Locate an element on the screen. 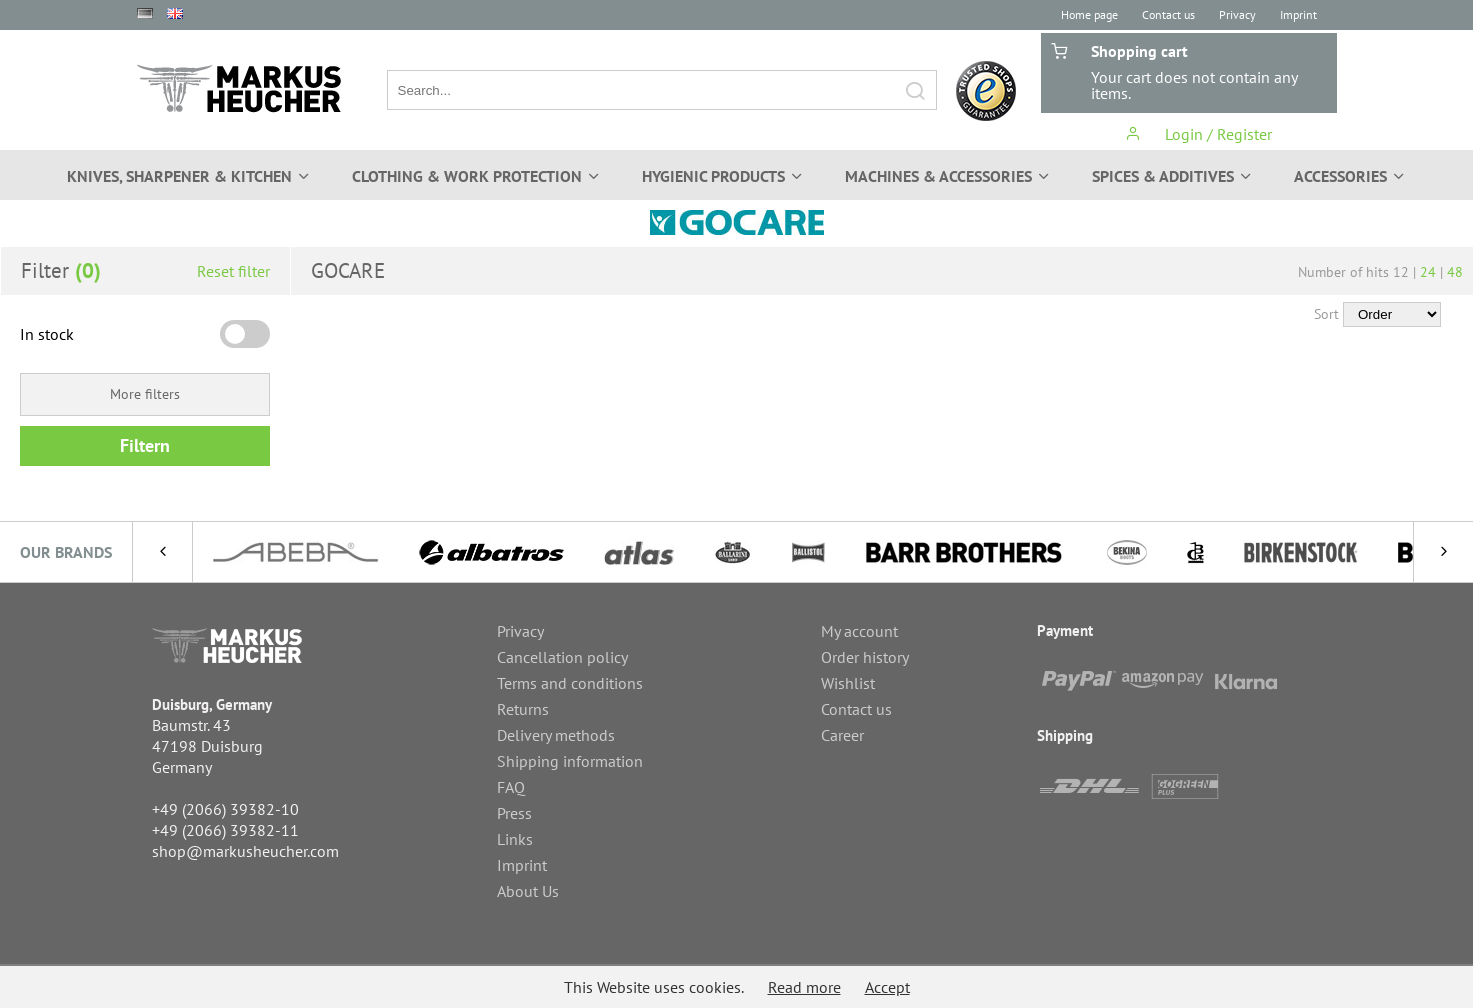  My account is located at coordinates (859, 631).